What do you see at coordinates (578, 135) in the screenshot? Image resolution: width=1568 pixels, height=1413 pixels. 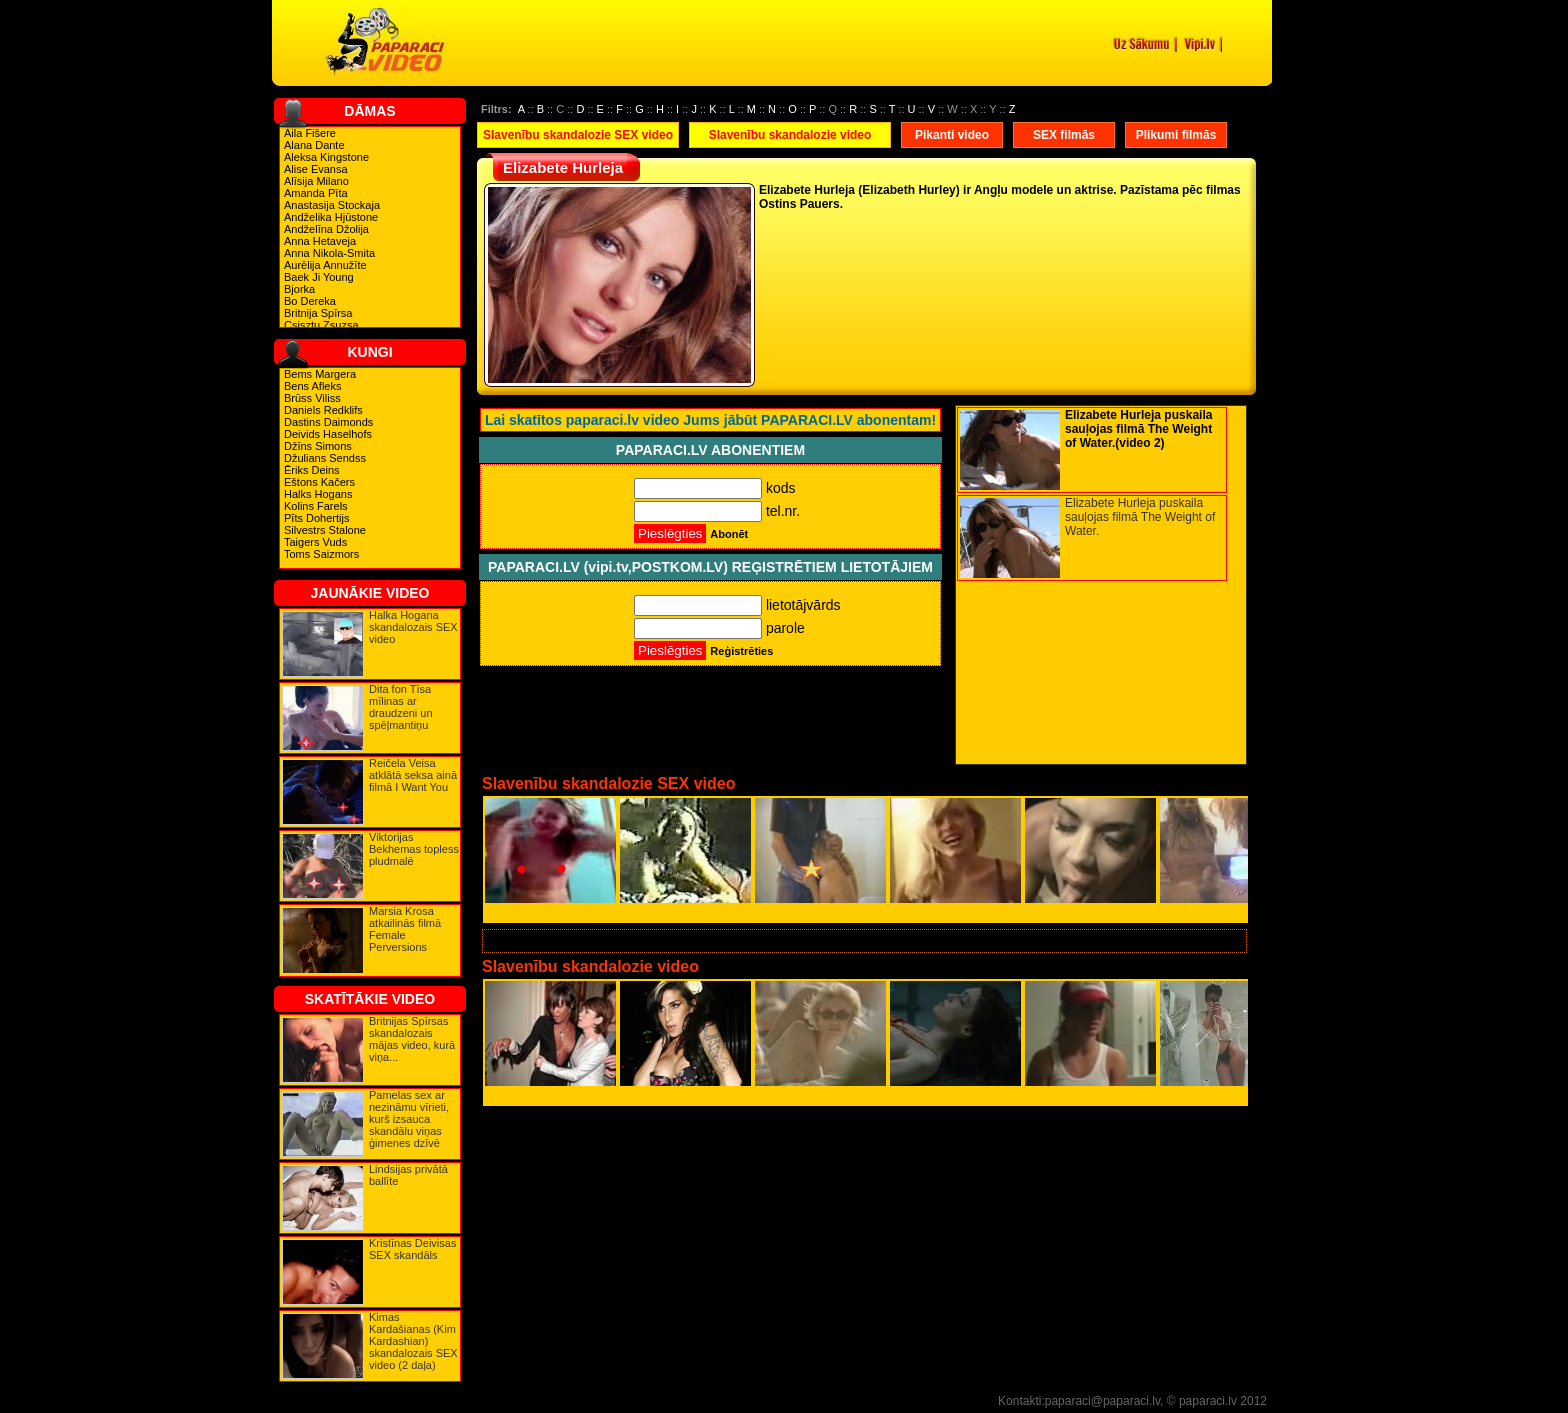 I see `Slavenību skandalozie SEX video` at bounding box center [578, 135].